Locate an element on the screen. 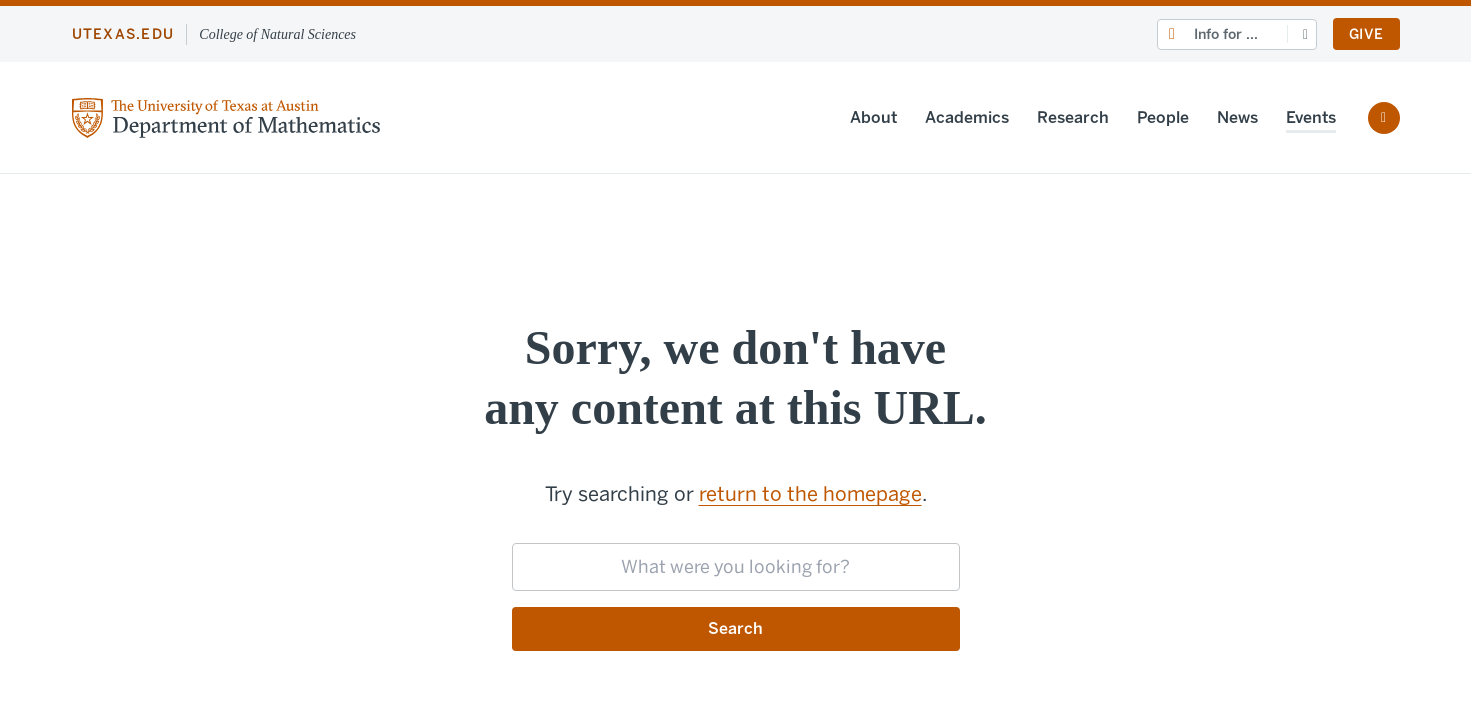 This screenshot has width=1471, height=720. News is located at coordinates (1237, 117).